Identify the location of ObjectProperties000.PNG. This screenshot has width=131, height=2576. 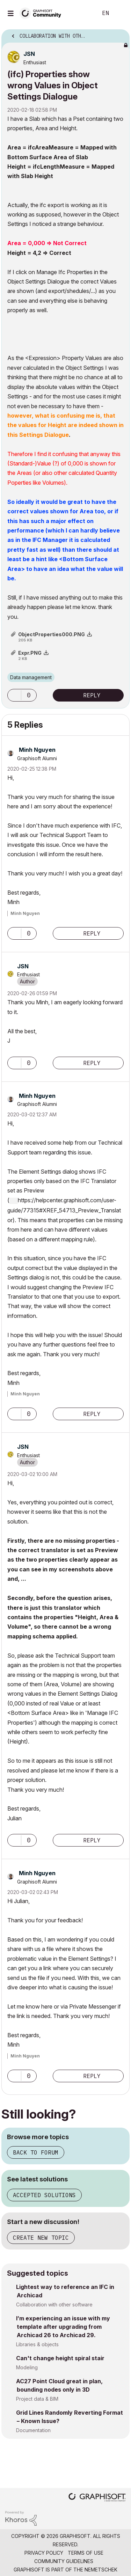
(51, 634).